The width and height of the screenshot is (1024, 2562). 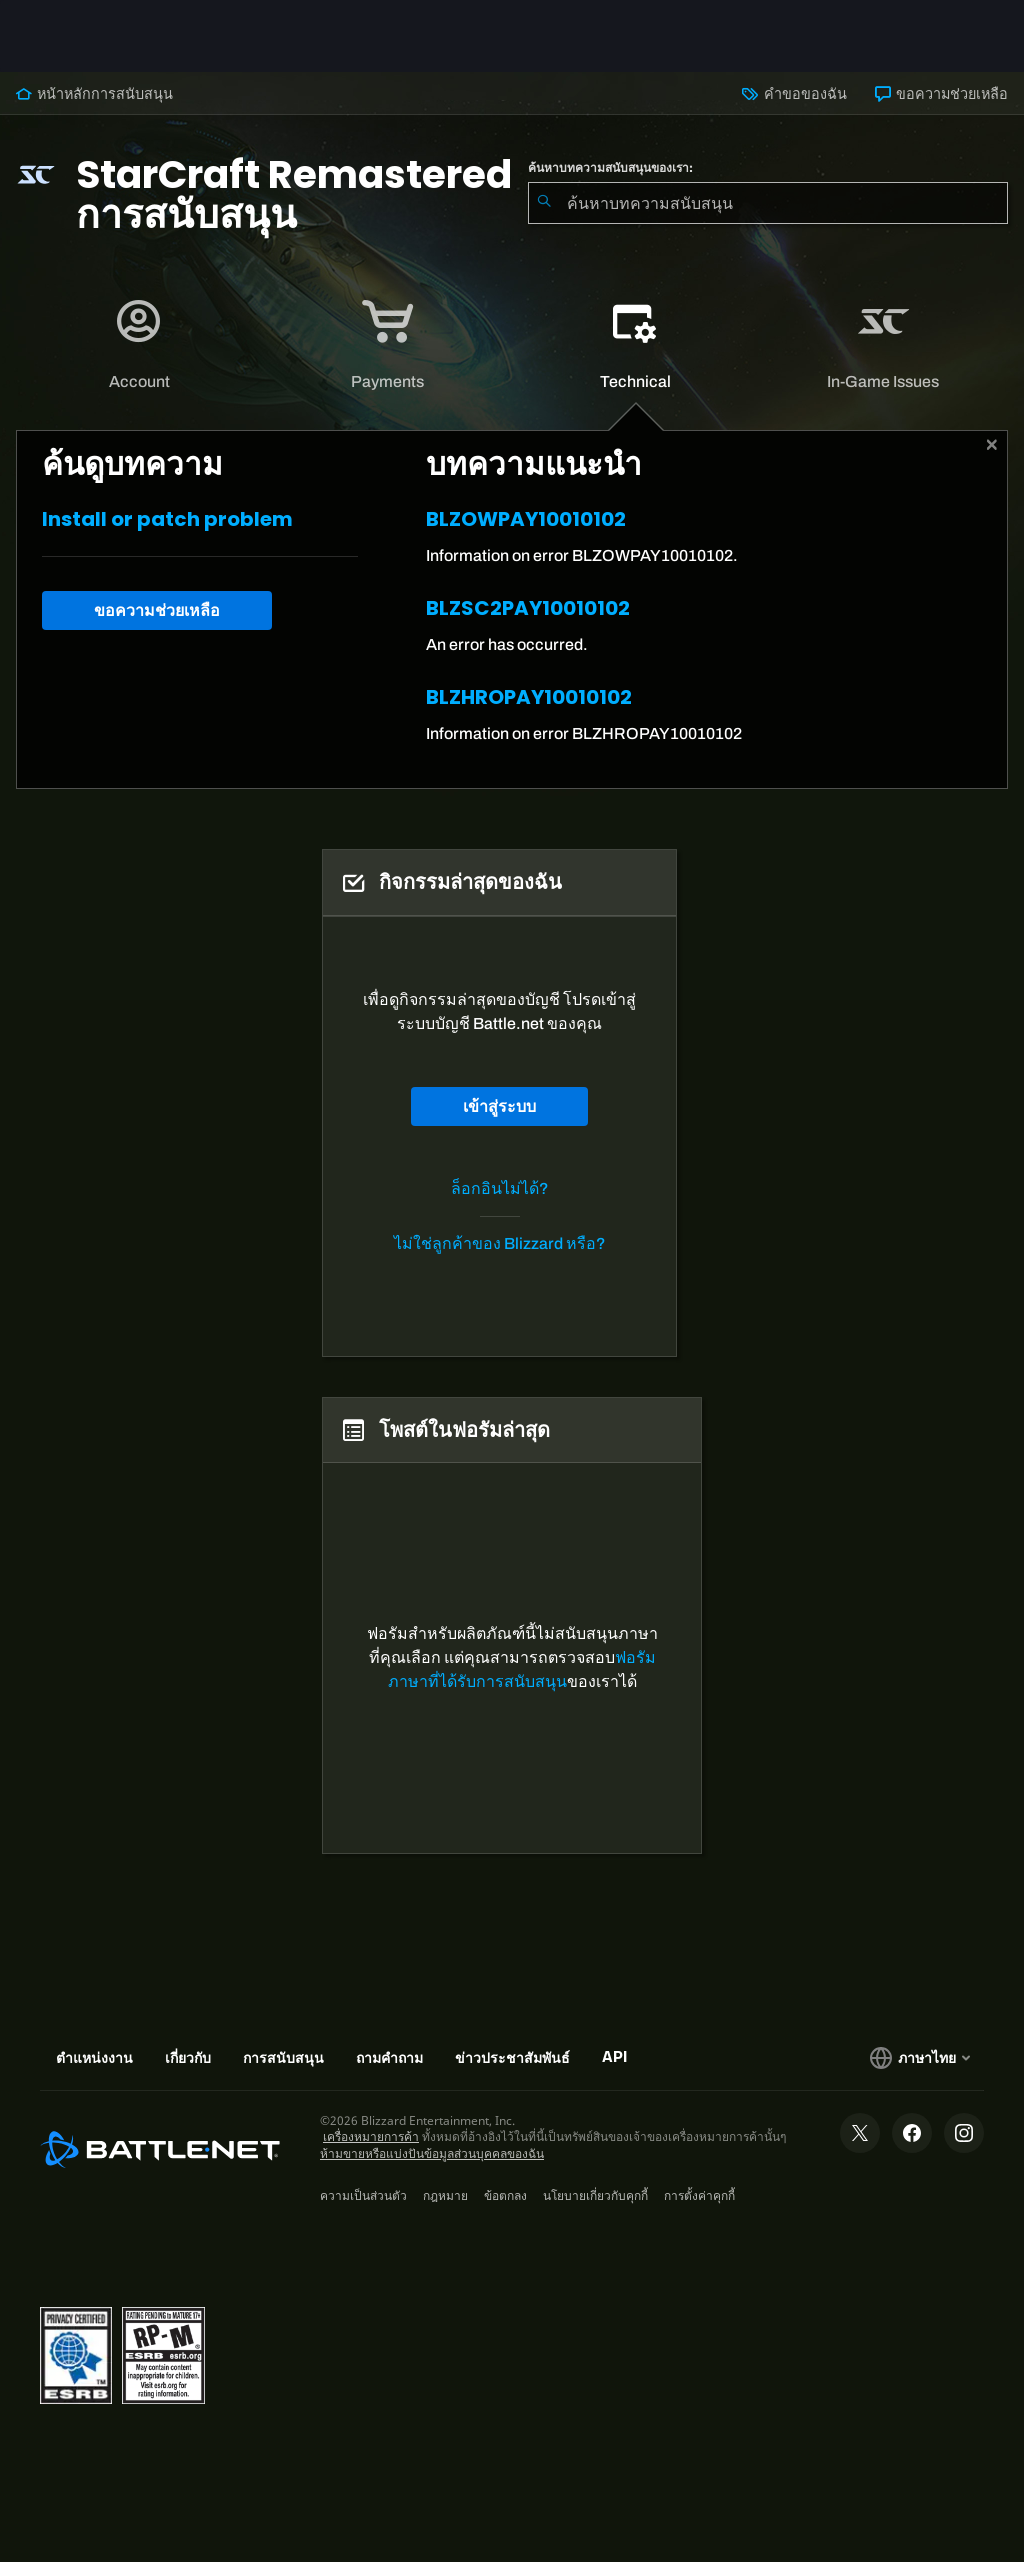 I want to click on [tabpanel], so click(x=512, y=609).